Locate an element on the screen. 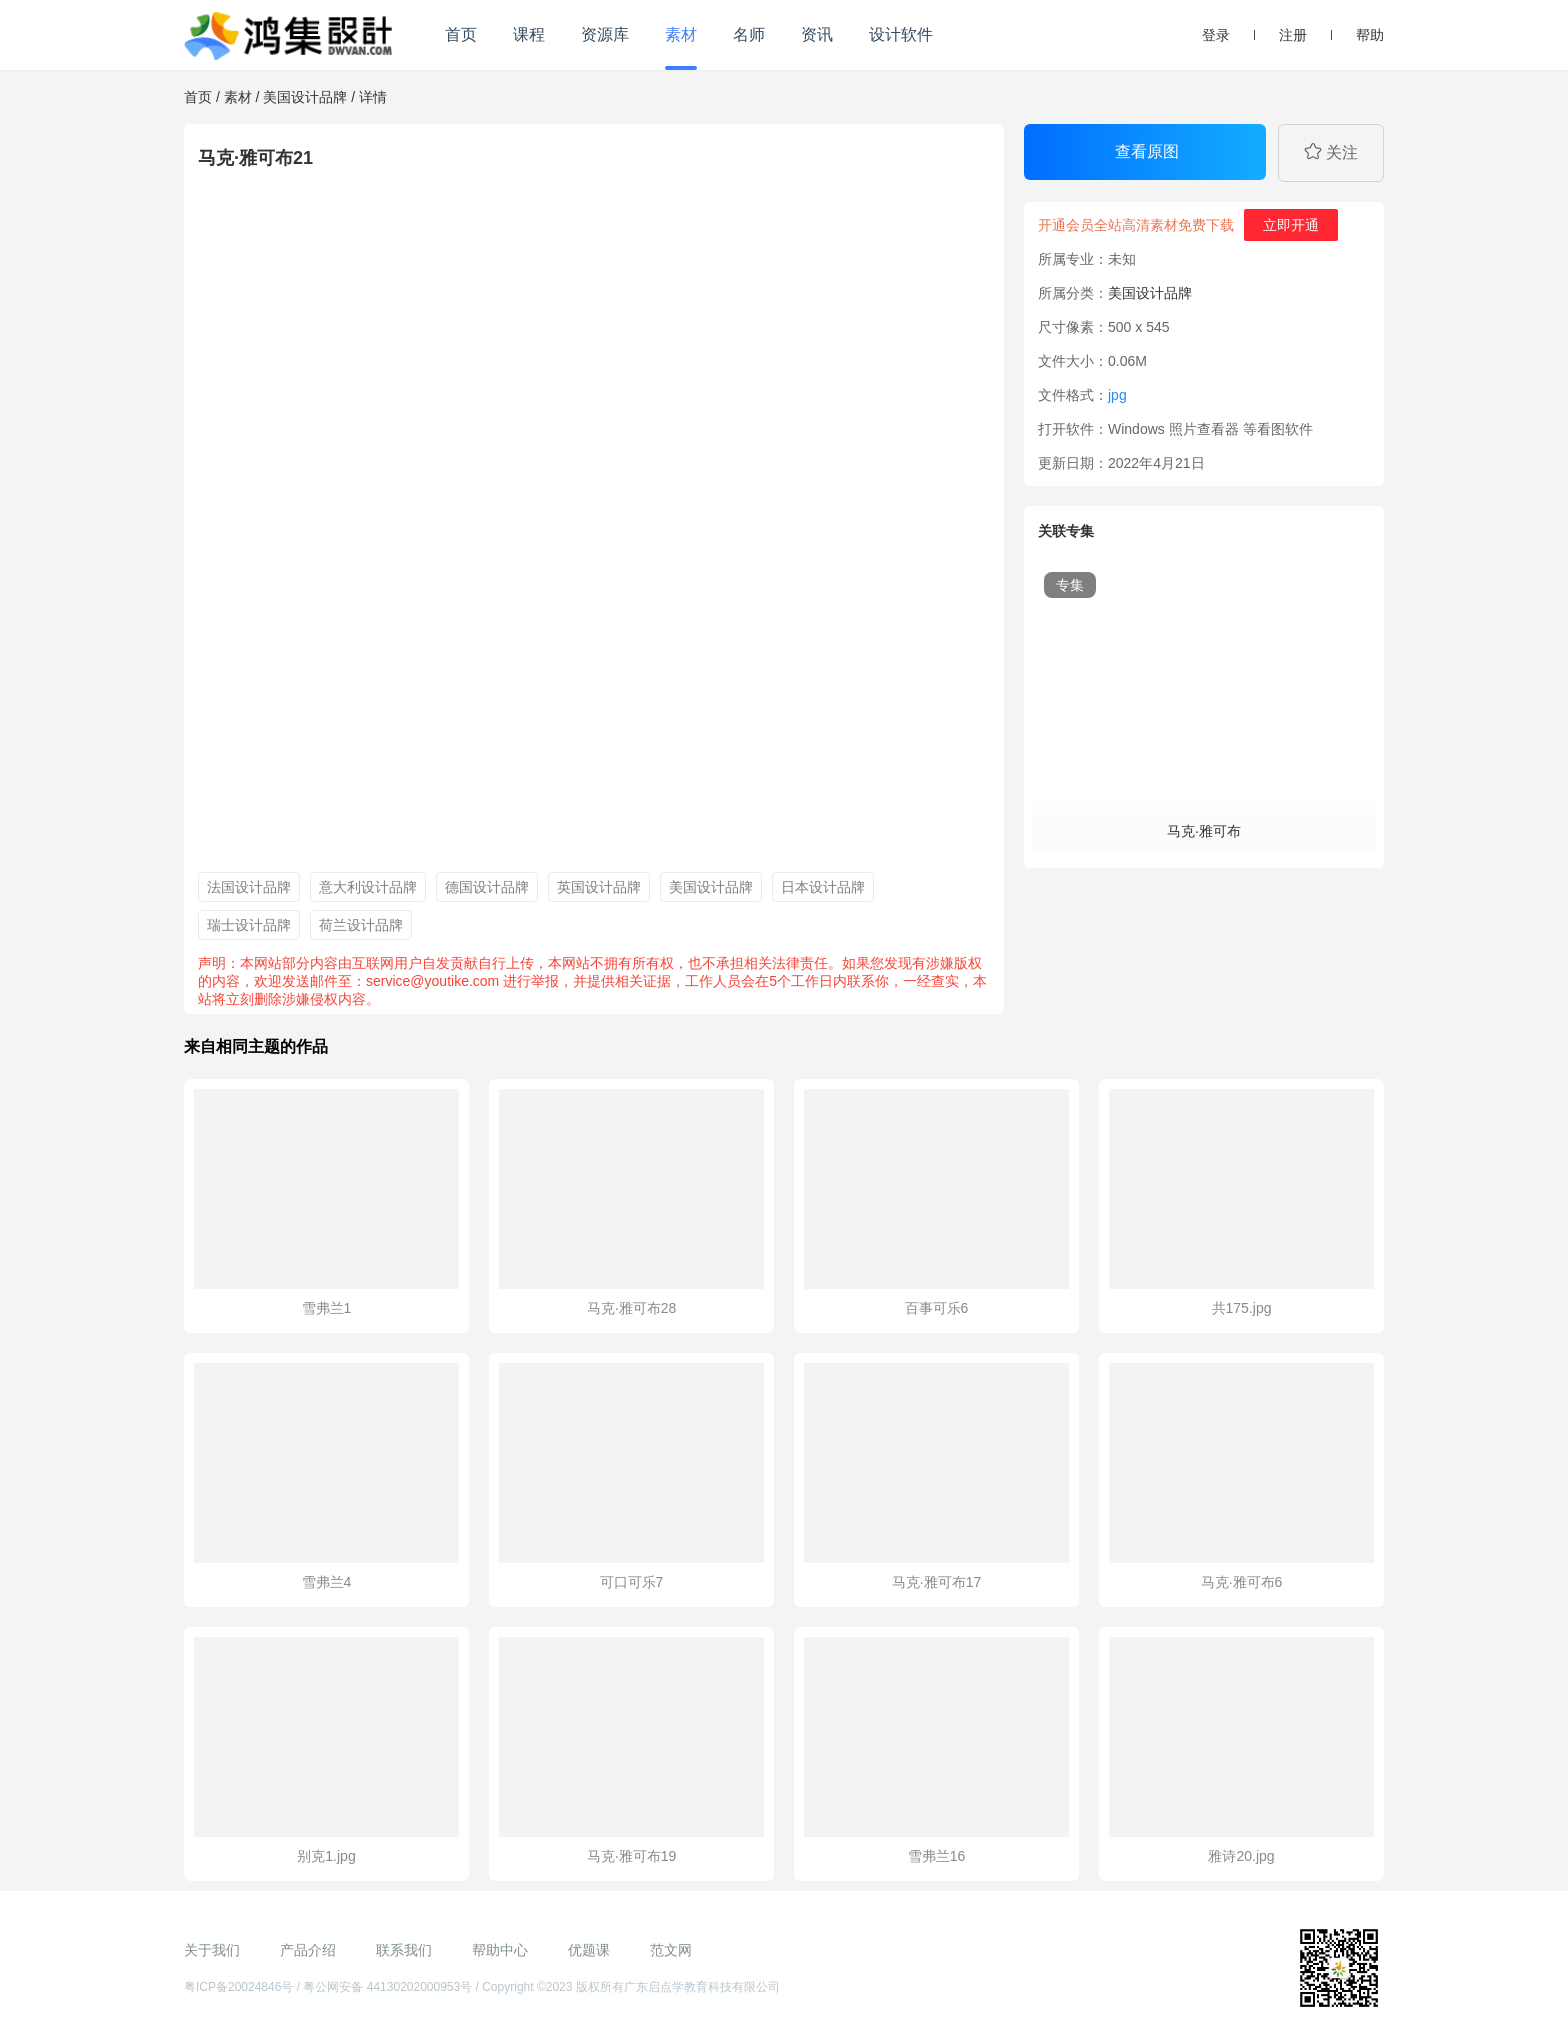  课程 is located at coordinates (529, 34).